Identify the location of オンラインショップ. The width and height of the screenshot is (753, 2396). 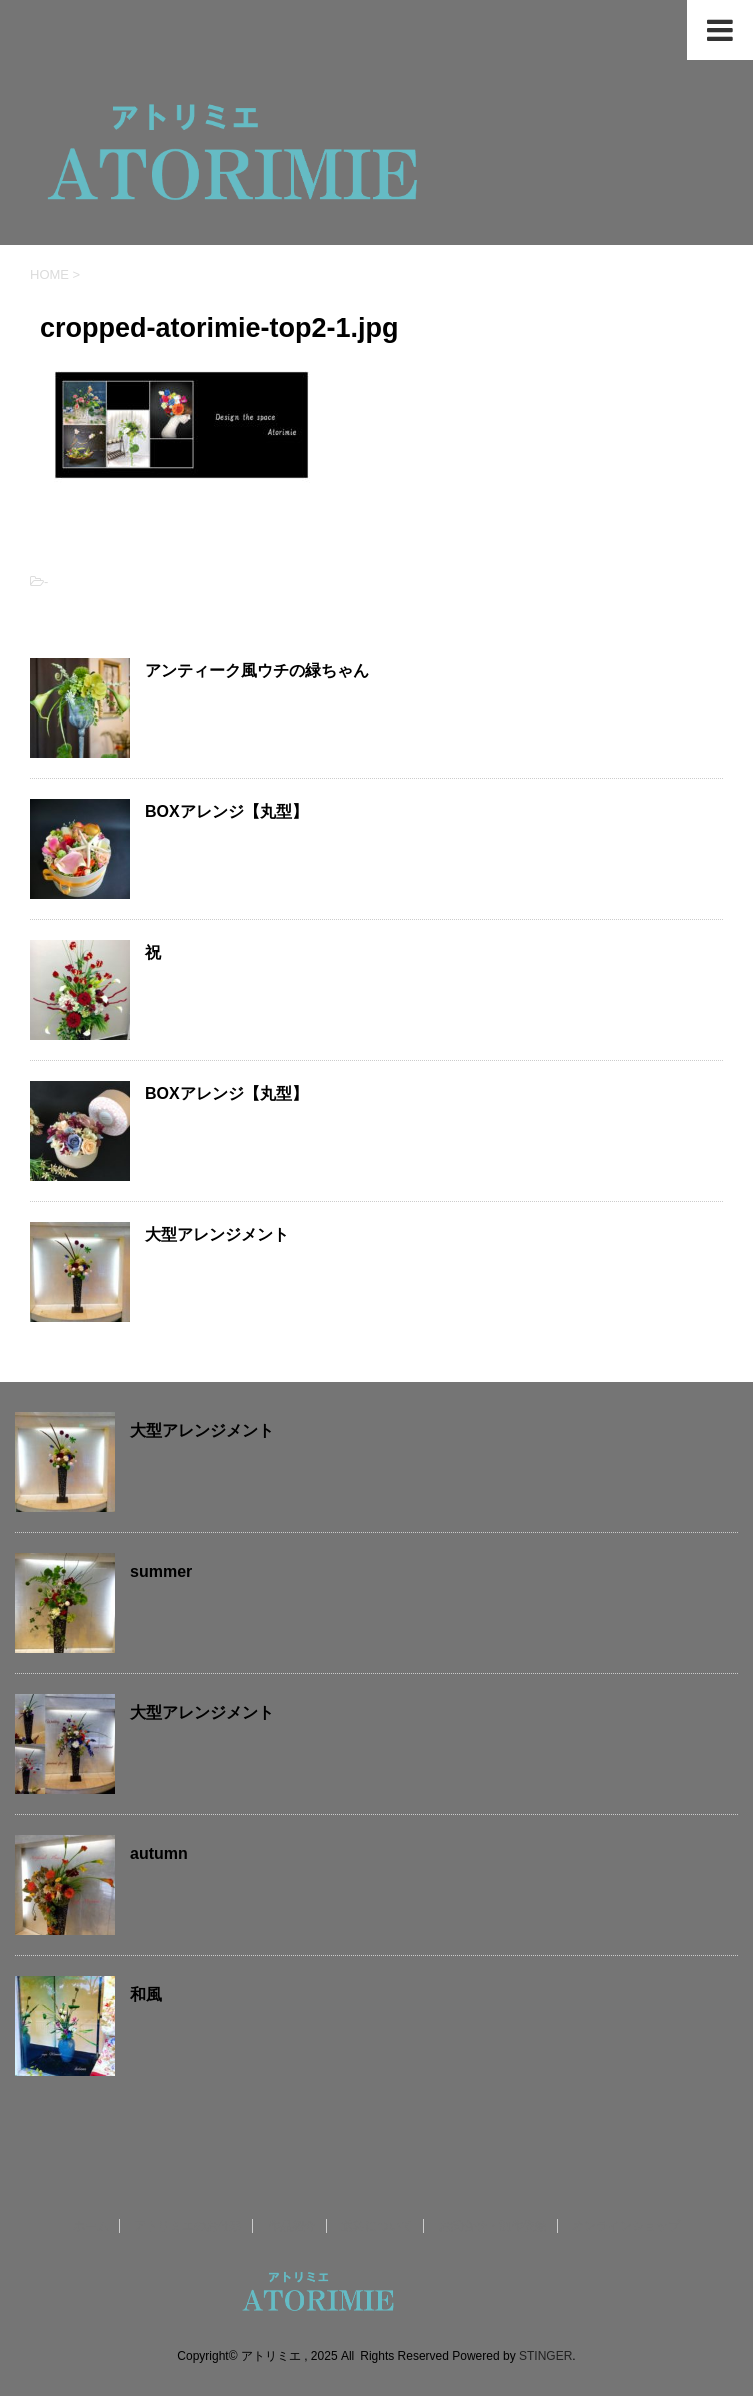
(626, 2226).